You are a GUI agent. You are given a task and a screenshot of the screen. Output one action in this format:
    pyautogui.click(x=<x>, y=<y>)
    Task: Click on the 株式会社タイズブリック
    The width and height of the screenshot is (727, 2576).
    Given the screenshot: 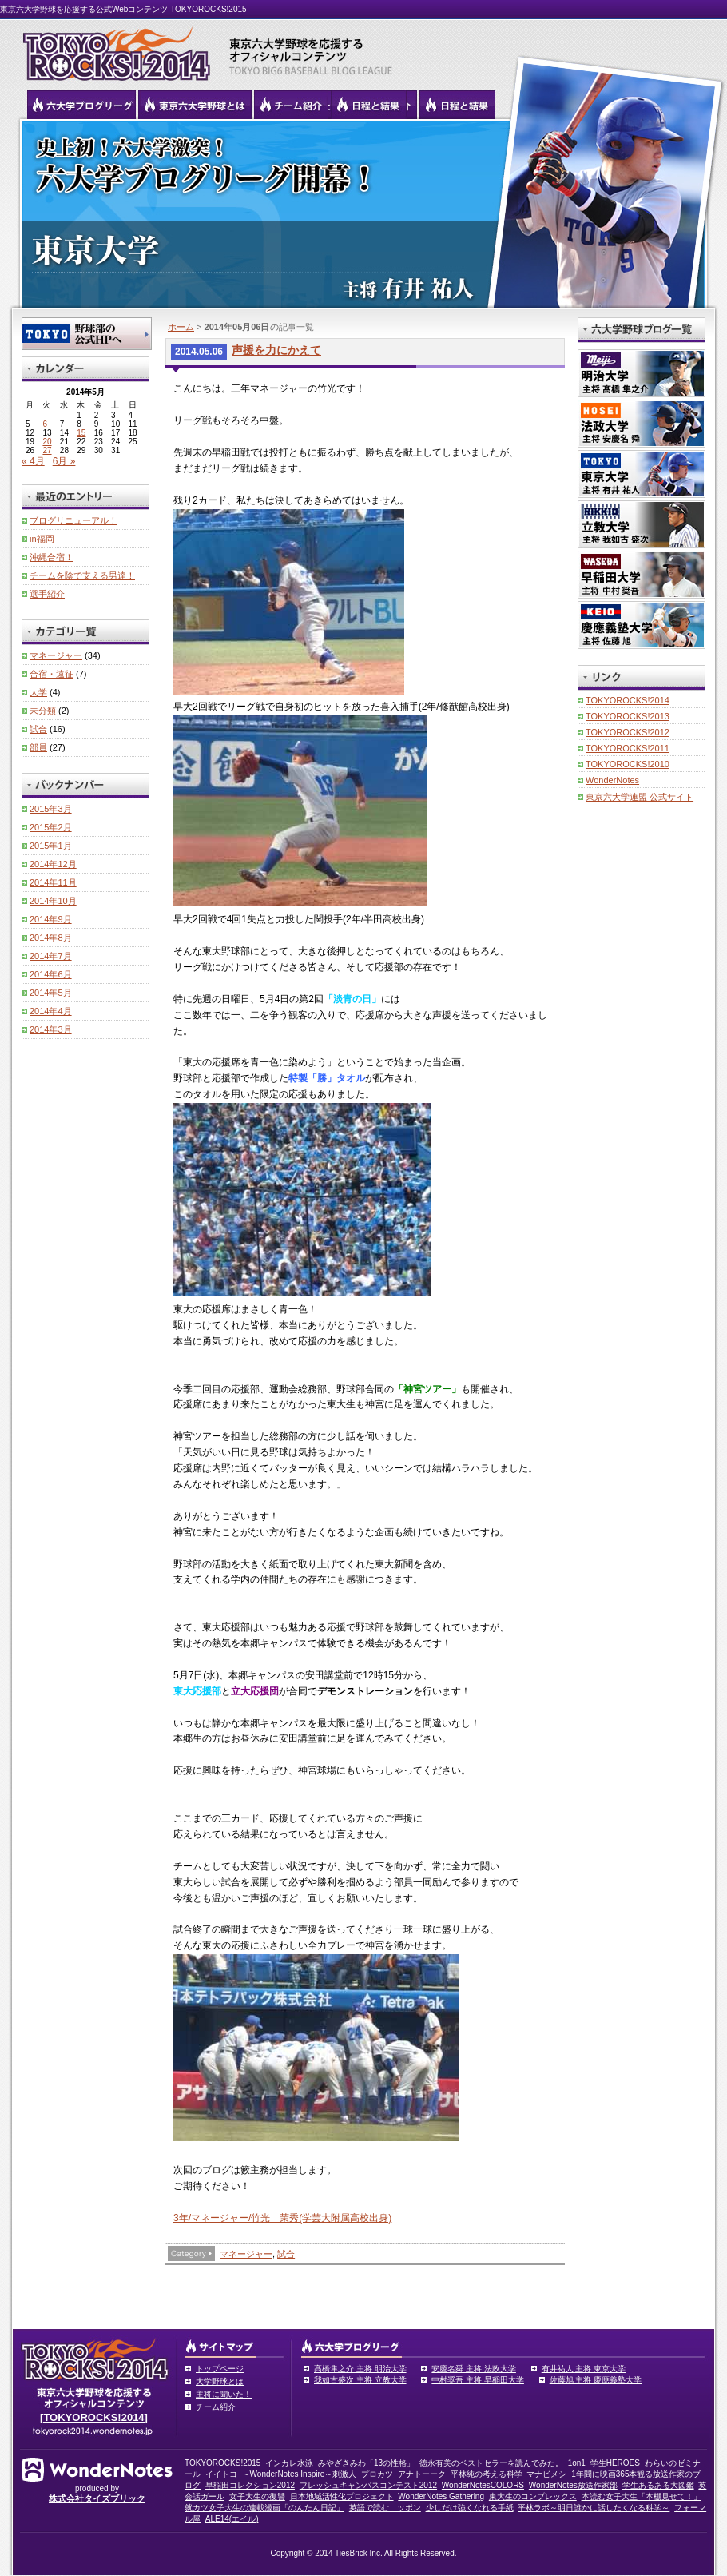 What is the action you would take?
    pyautogui.click(x=97, y=2498)
    